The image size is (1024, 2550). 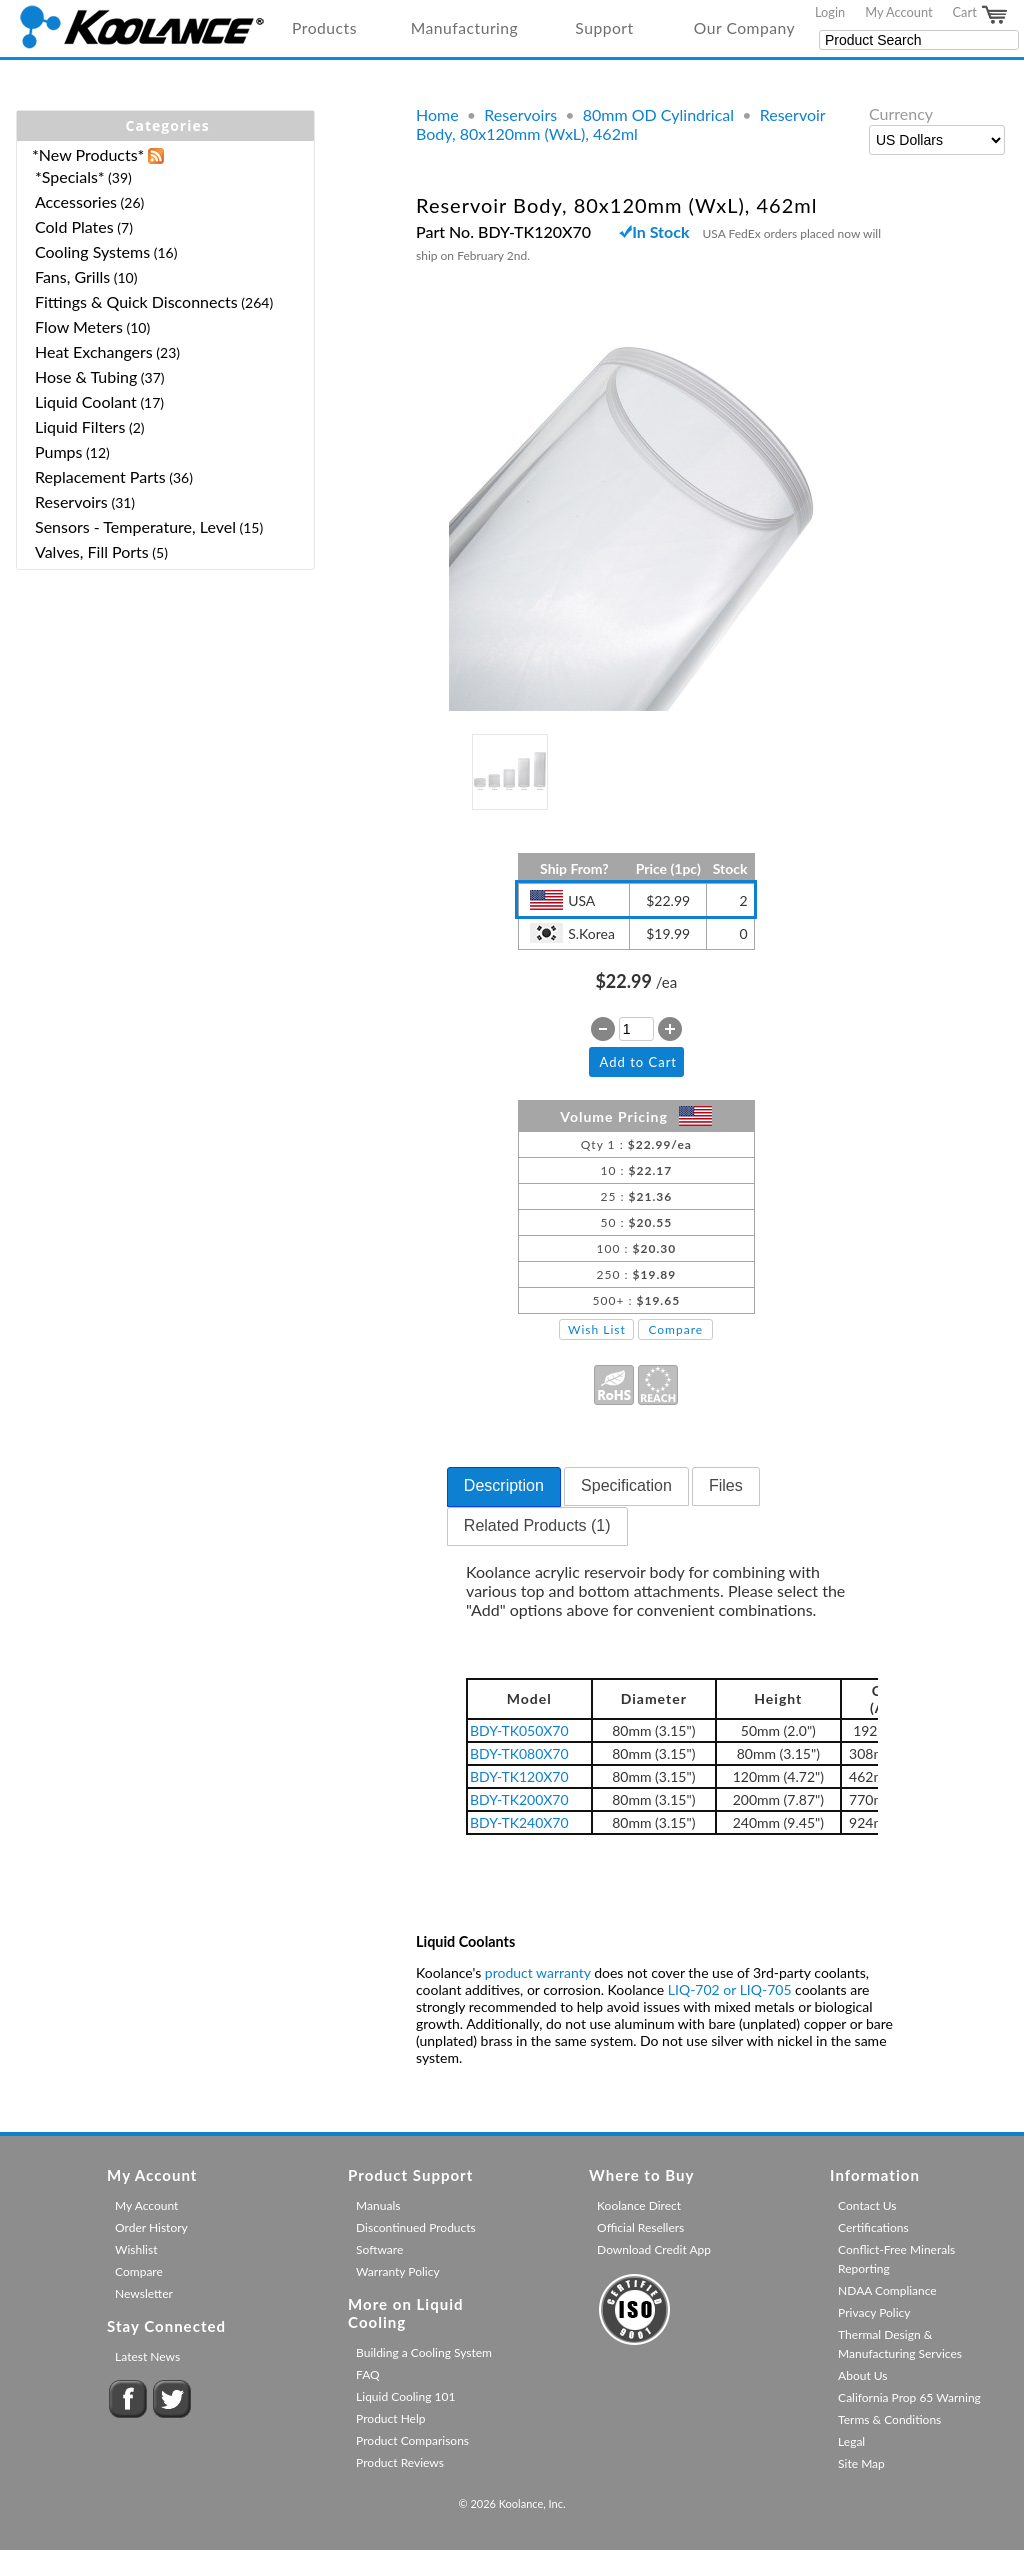 What do you see at coordinates (981, 15) in the screenshot?
I see `Cart` at bounding box center [981, 15].